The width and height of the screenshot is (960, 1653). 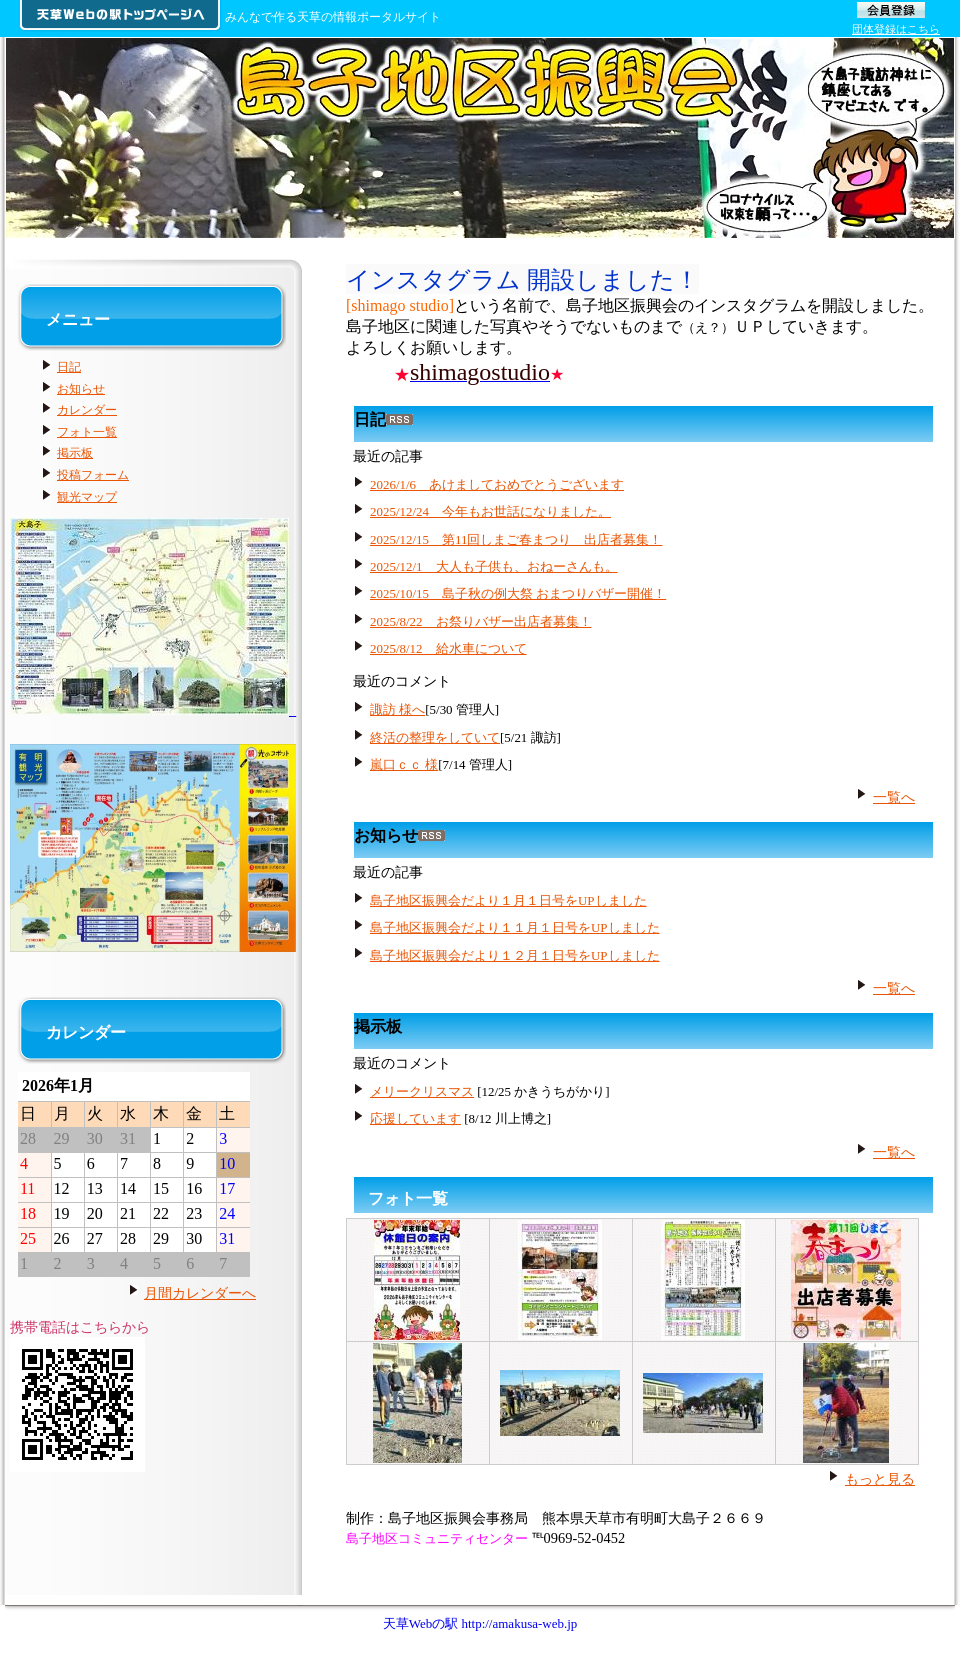 What do you see at coordinates (494, 566) in the screenshot?
I see `2025/12/1 大人も子供も、おねーさんも。` at bounding box center [494, 566].